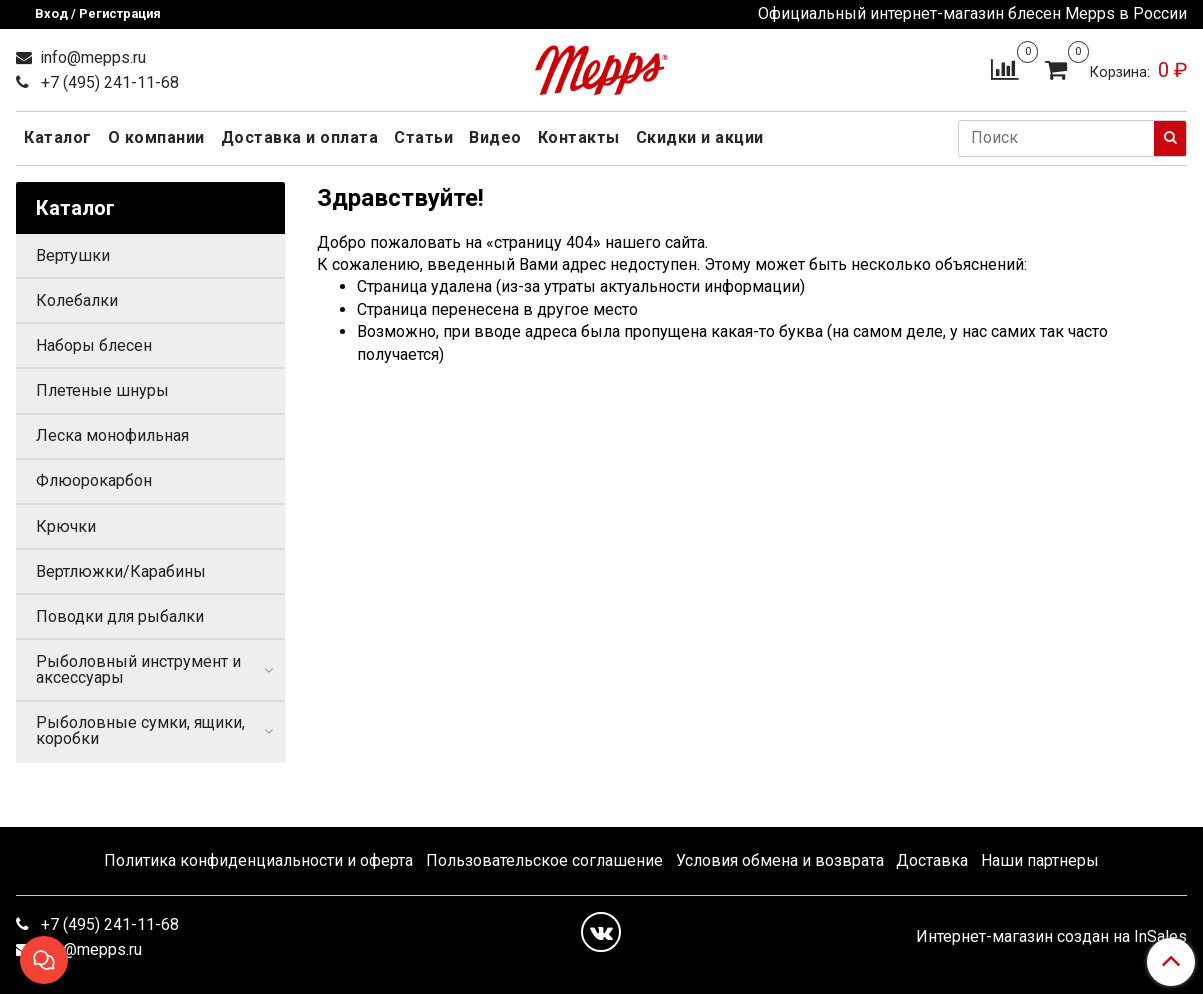 The image size is (1203, 994). I want to click on Вертушки, so click(73, 255).